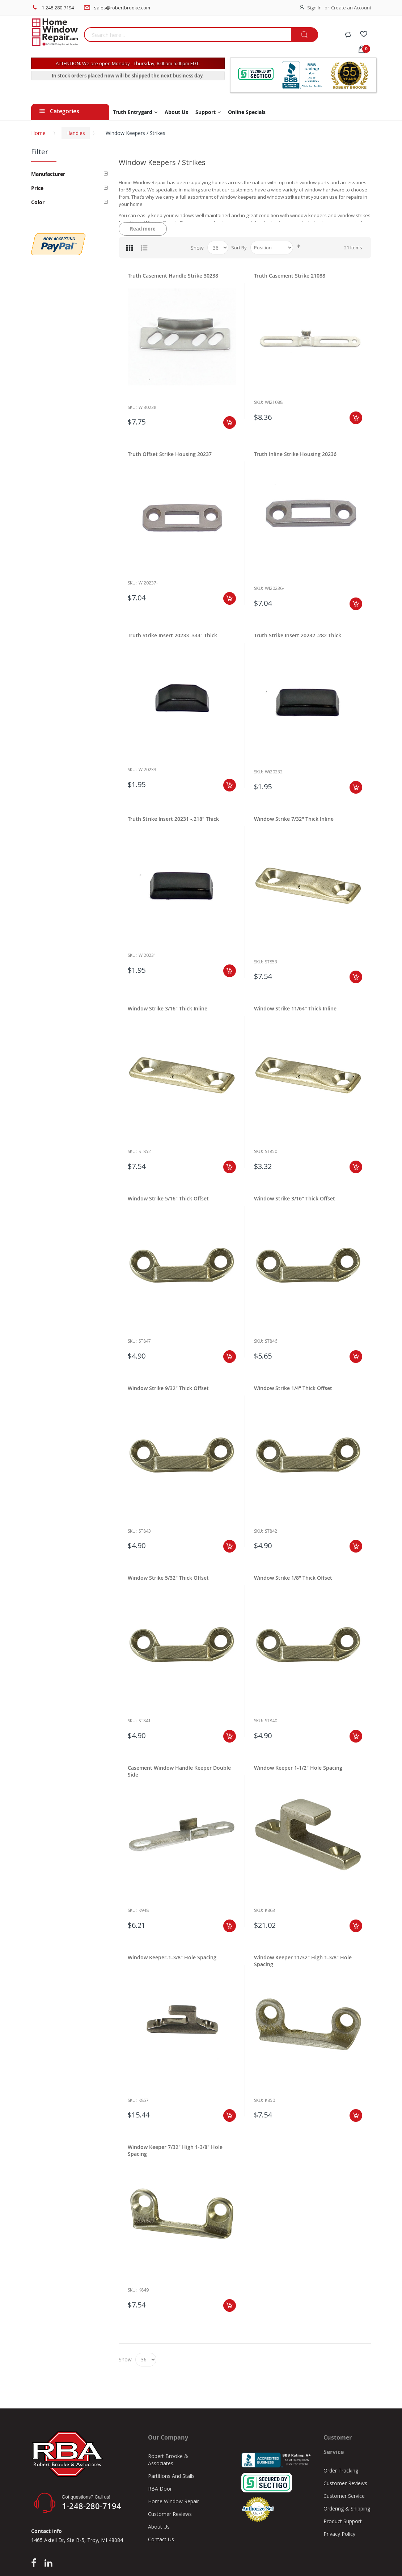 The width and height of the screenshot is (402, 2576). I want to click on Window Keeper 1-1/2" Hole Spacing, so click(298, 1767).